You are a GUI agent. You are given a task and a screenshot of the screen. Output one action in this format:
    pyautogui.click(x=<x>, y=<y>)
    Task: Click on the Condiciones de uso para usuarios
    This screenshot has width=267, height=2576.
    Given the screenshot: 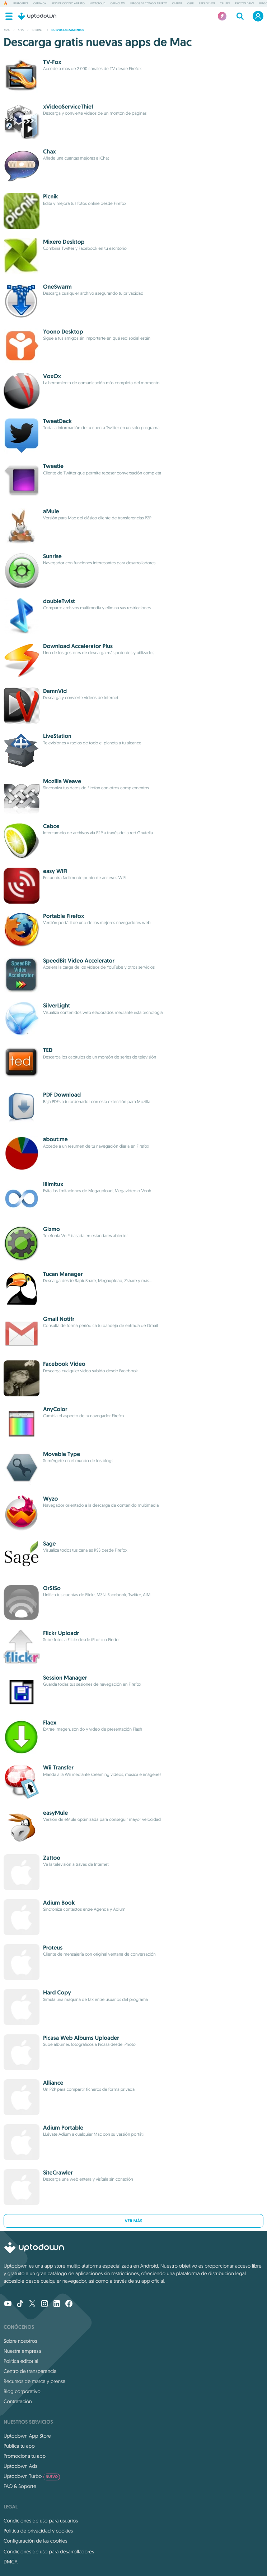 What is the action you would take?
    pyautogui.click(x=41, y=2520)
    